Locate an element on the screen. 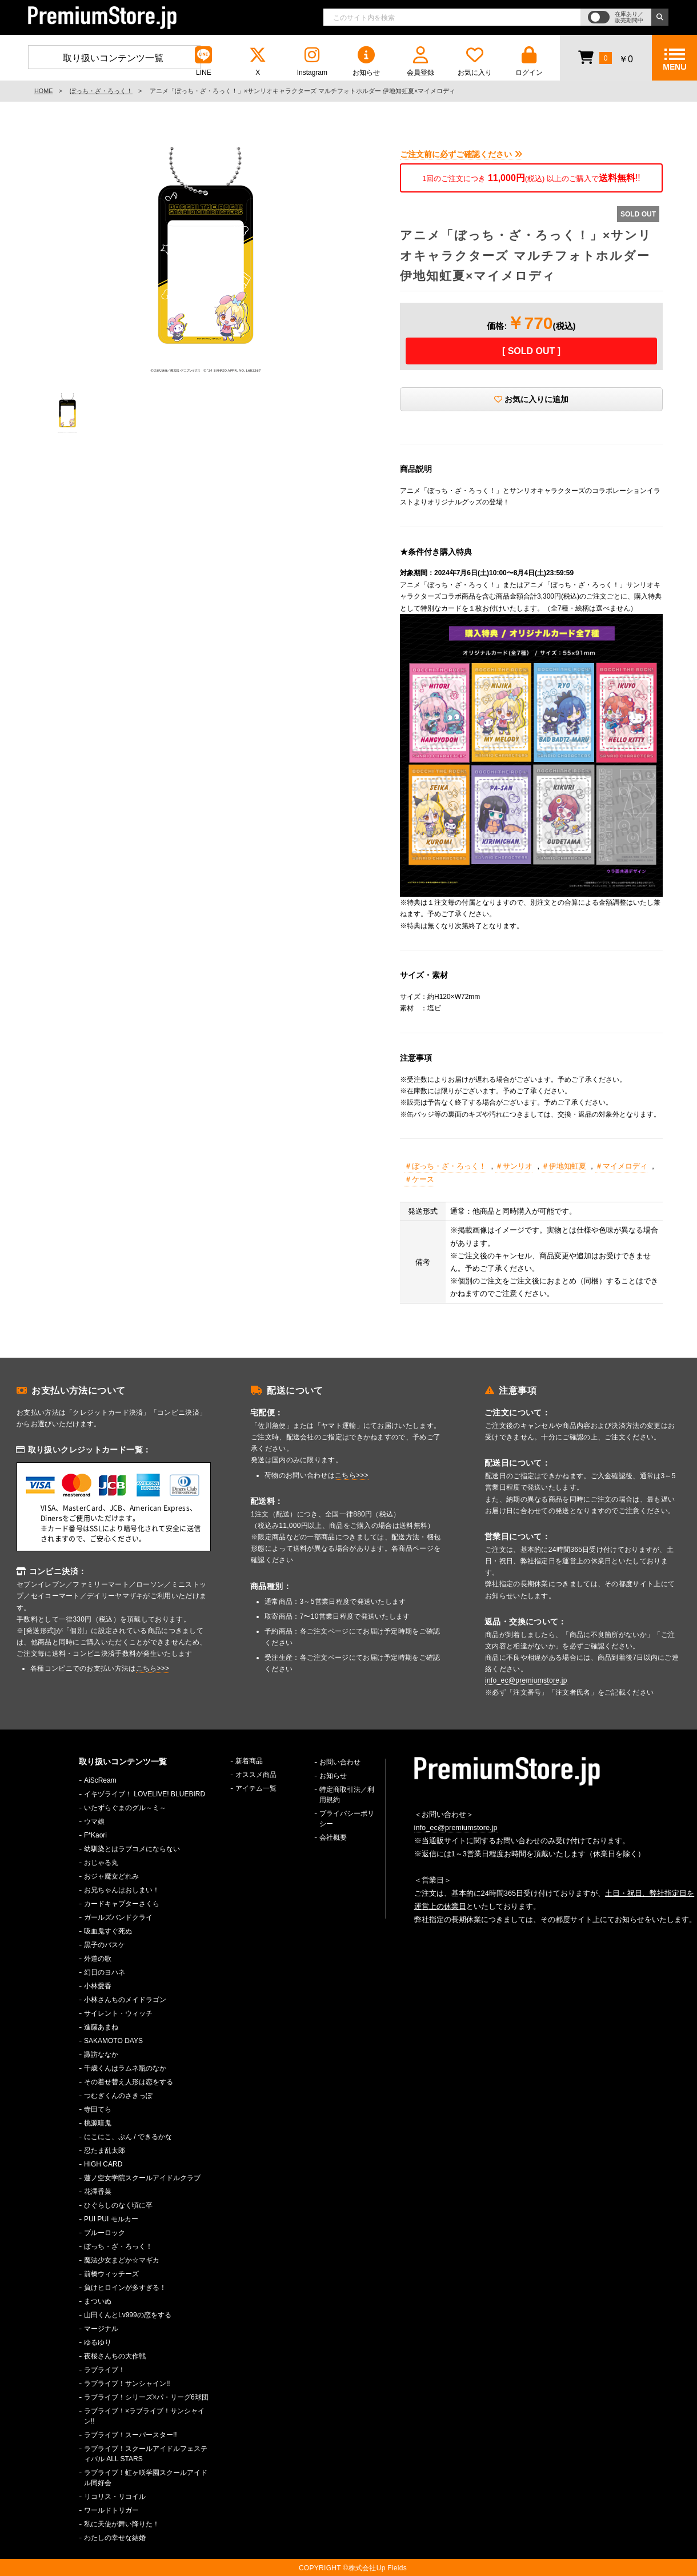 This screenshot has height=2576, width=697. ウマ娘 is located at coordinates (94, 1821).